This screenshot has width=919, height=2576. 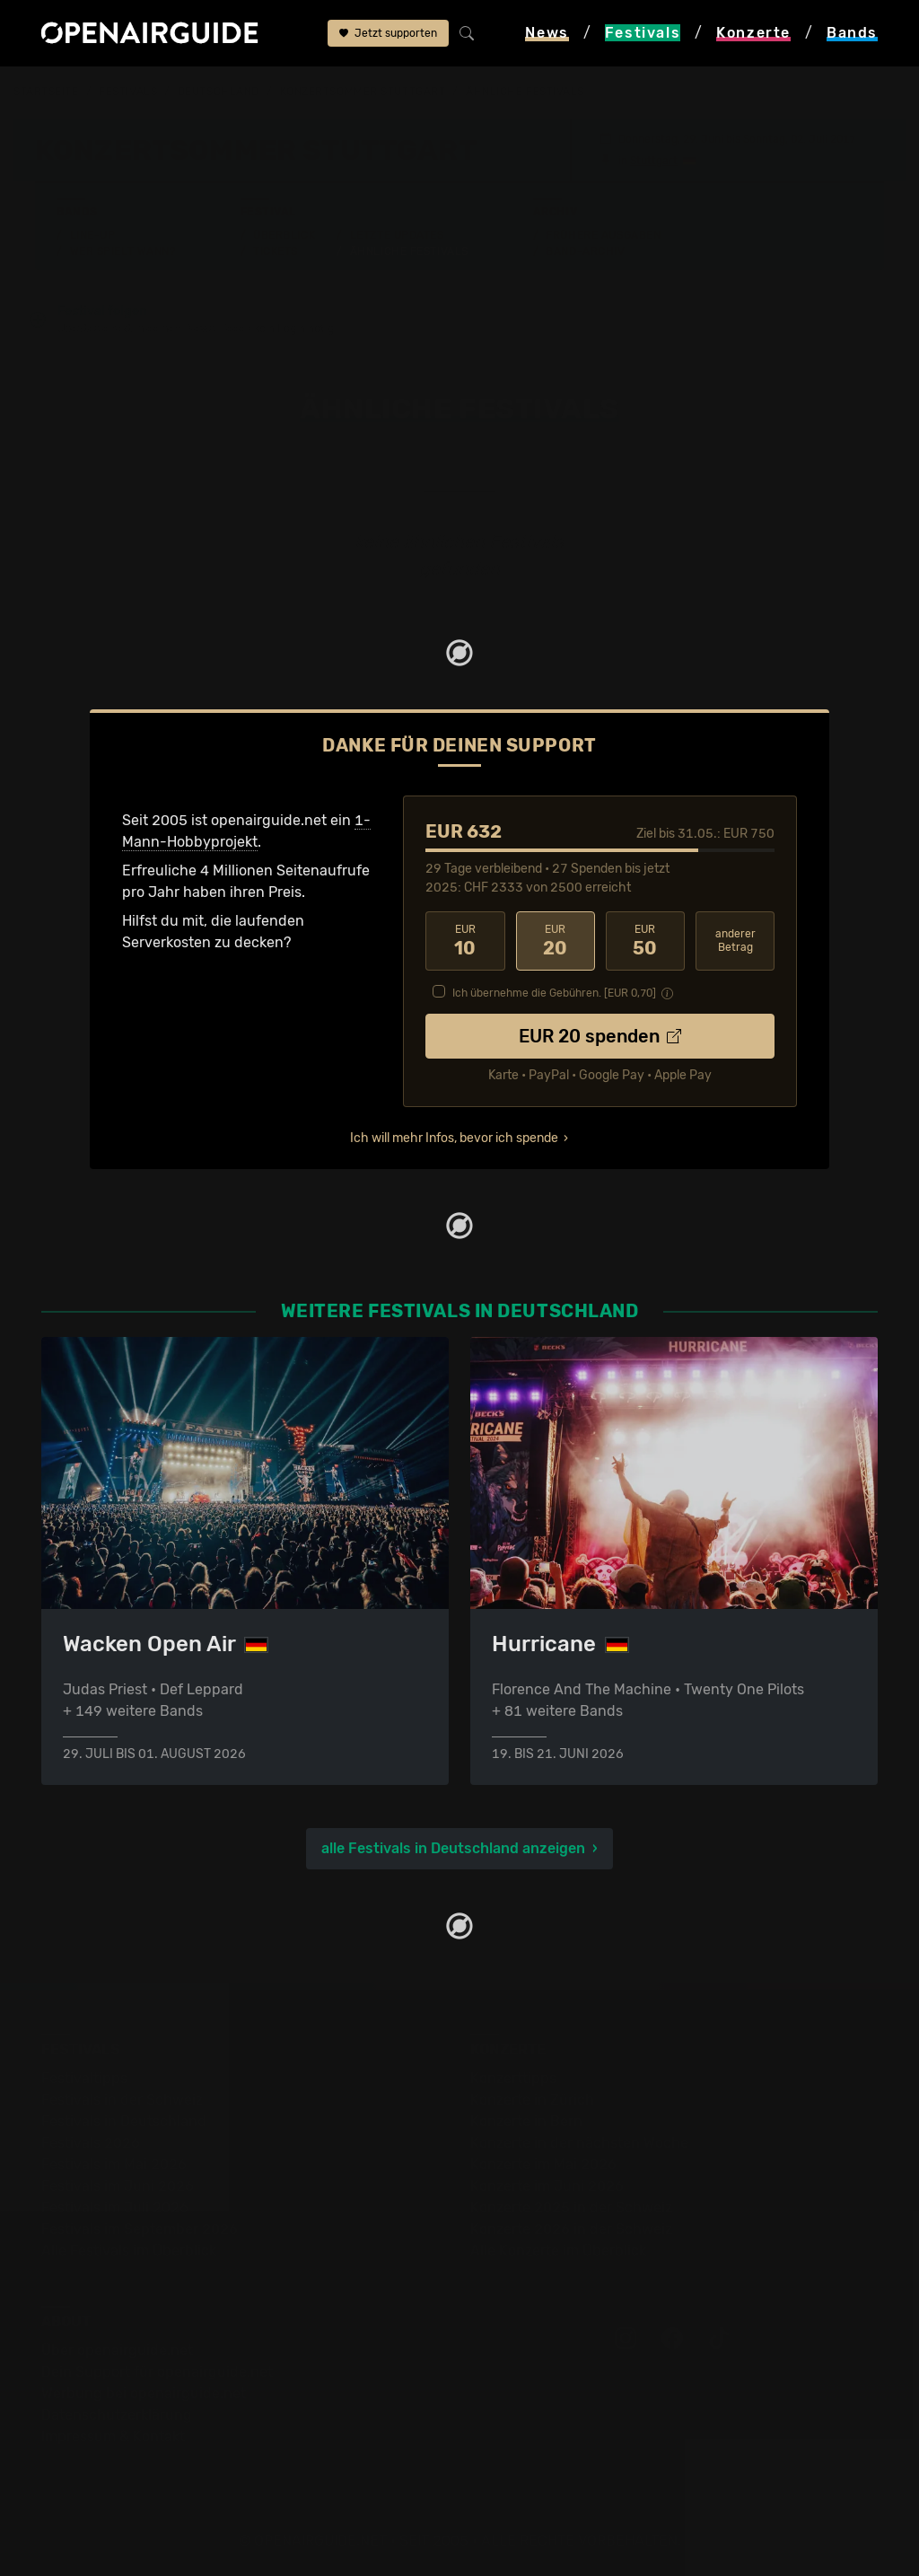 I want to click on Überblick, so click(x=284, y=234).